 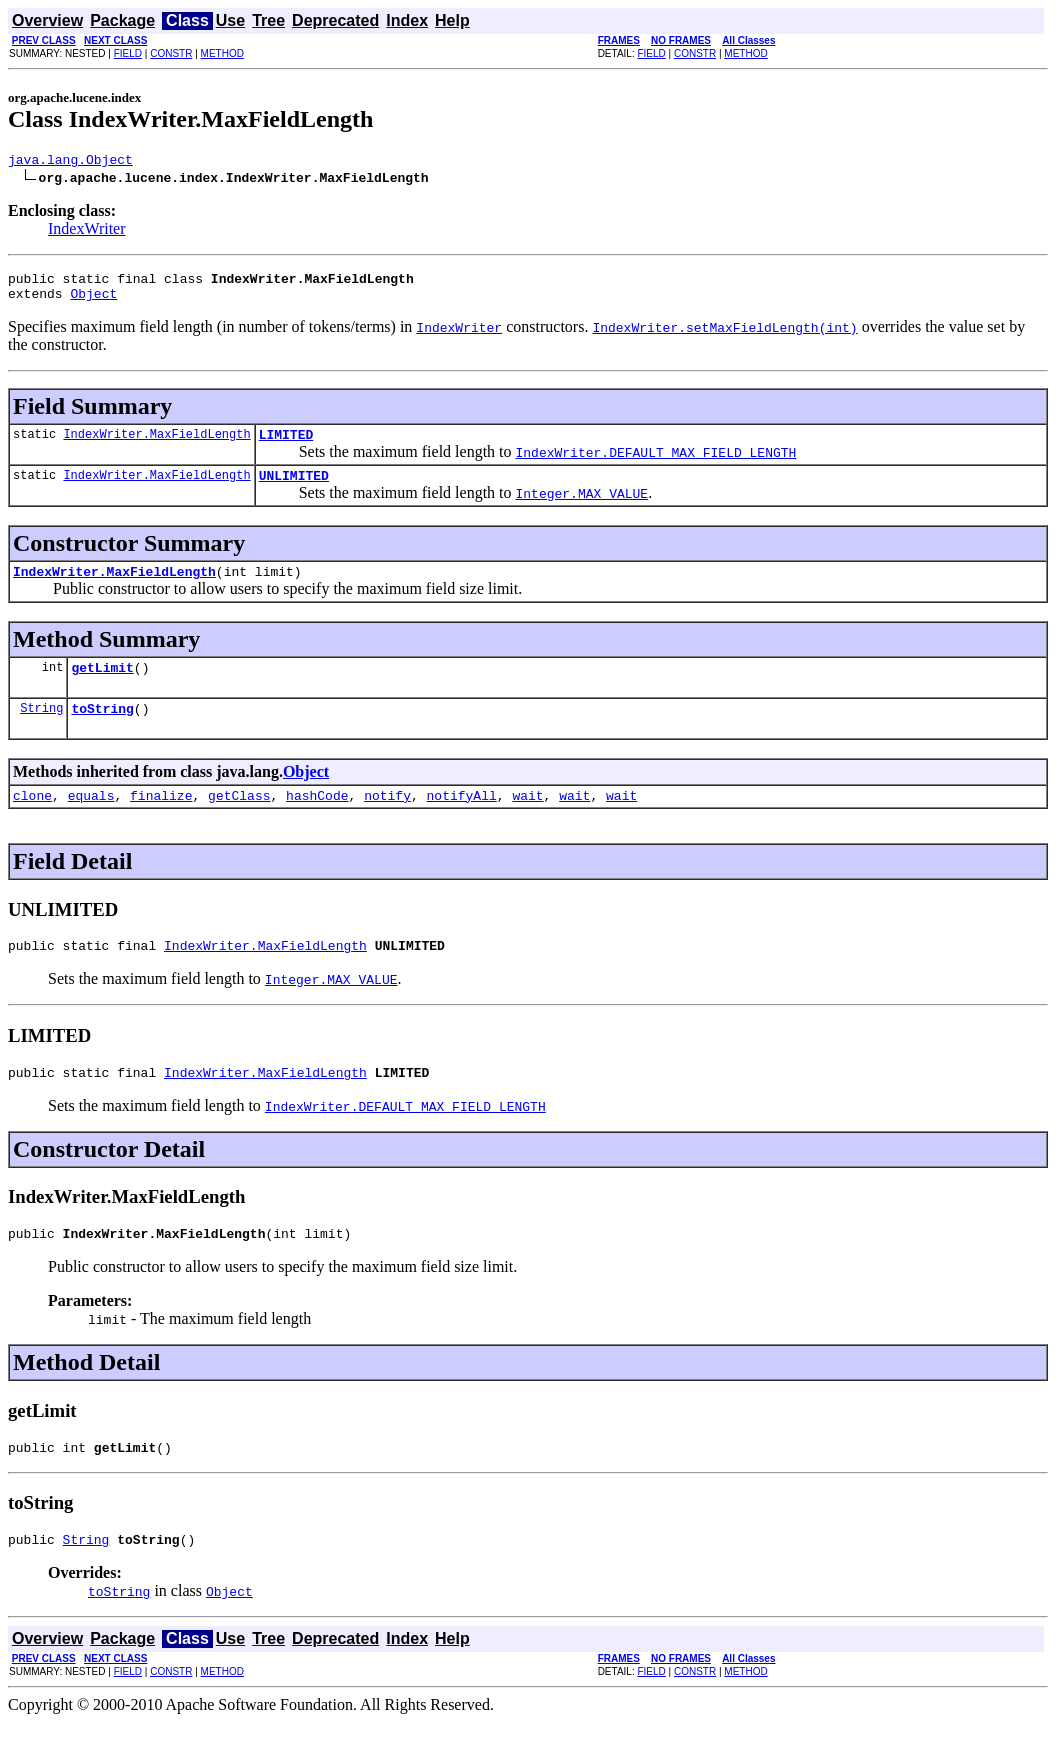 I want to click on notify, so click(x=387, y=822).